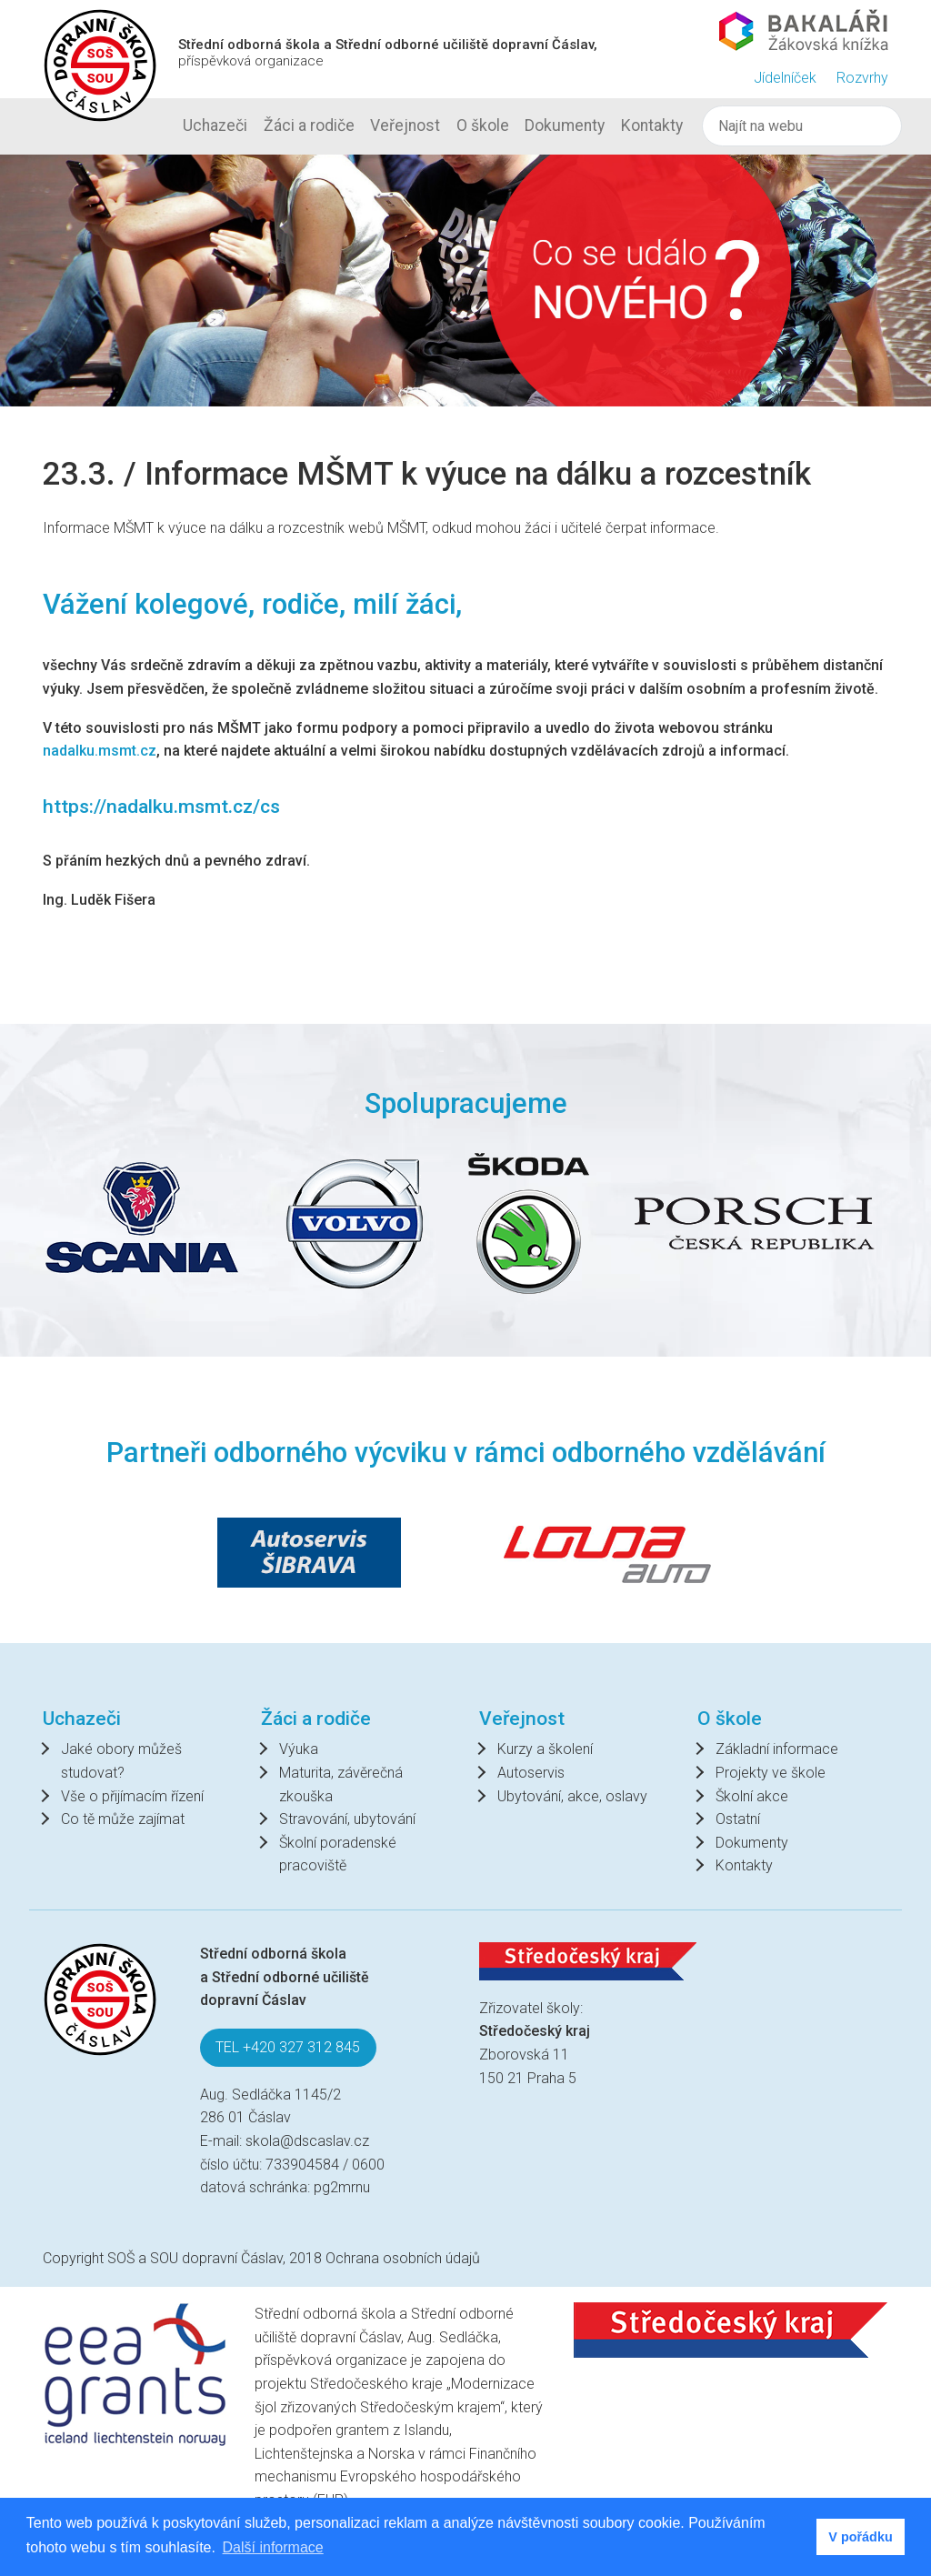 The image size is (931, 2576). Describe the element at coordinates (777, 1749) in the screenshot. I see `Základní informace` at that location.